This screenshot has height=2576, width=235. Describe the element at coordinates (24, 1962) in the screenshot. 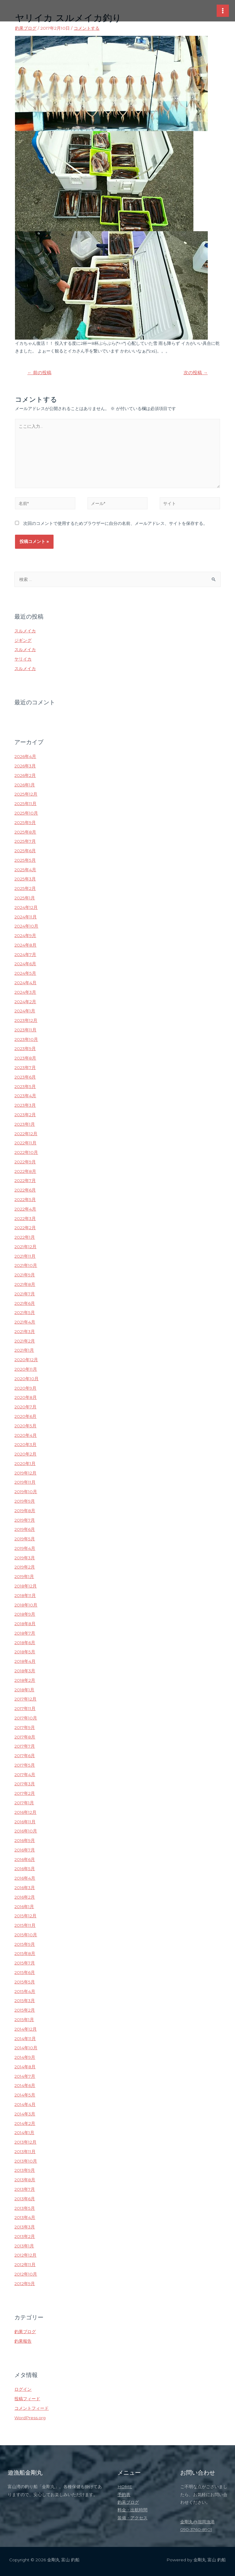

I see `2015年7月` at that location.